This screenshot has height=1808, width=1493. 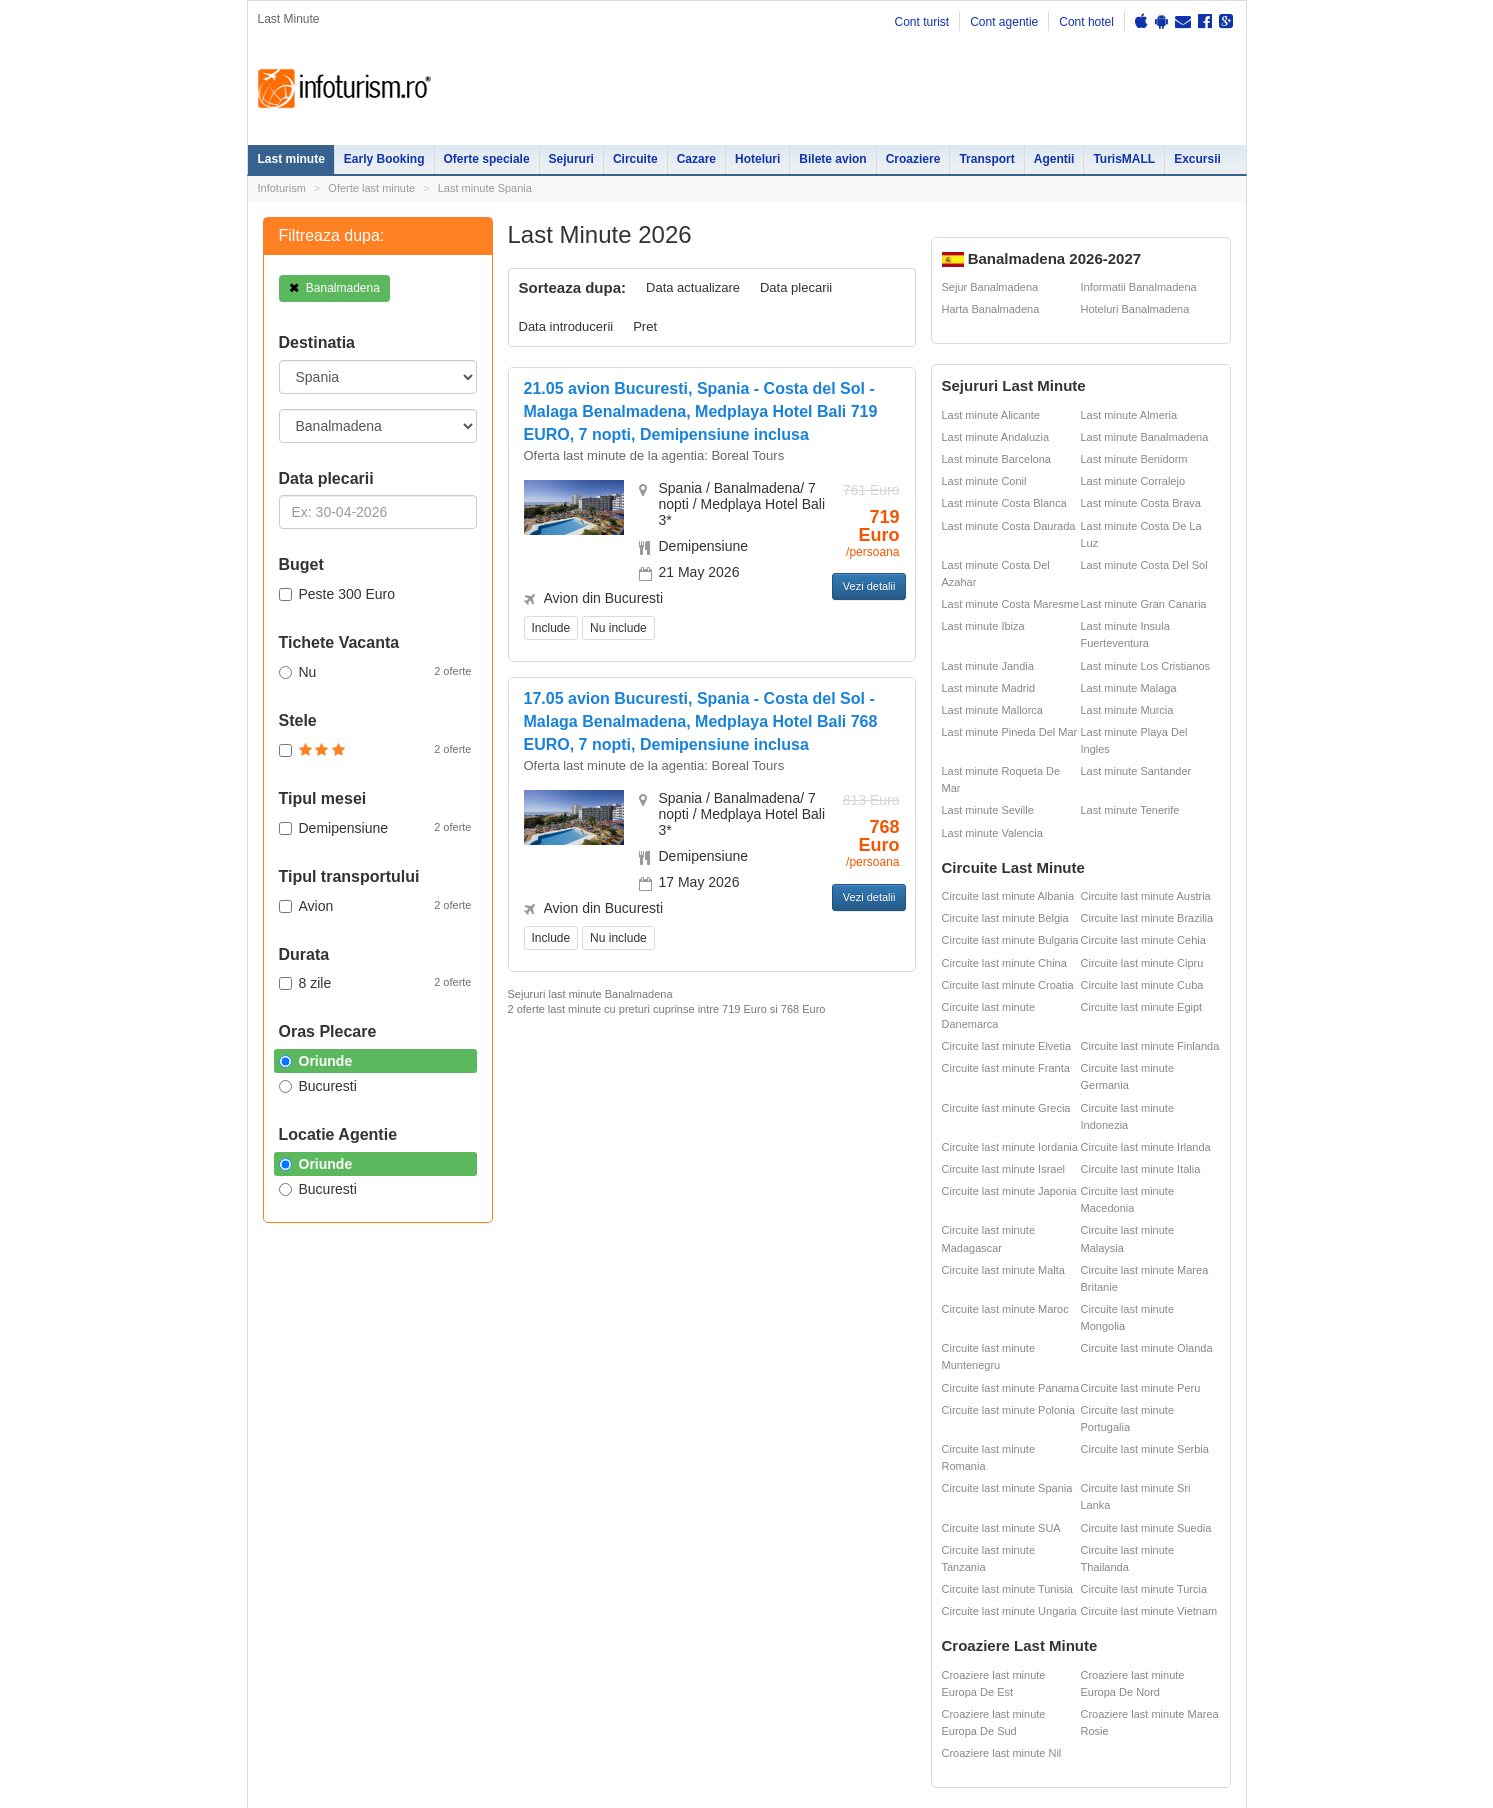 What do you see at coordinates (1004, 503) in the screenshot?
I see `Last minute Costa Blanca` at bounding box center [1004, 503].